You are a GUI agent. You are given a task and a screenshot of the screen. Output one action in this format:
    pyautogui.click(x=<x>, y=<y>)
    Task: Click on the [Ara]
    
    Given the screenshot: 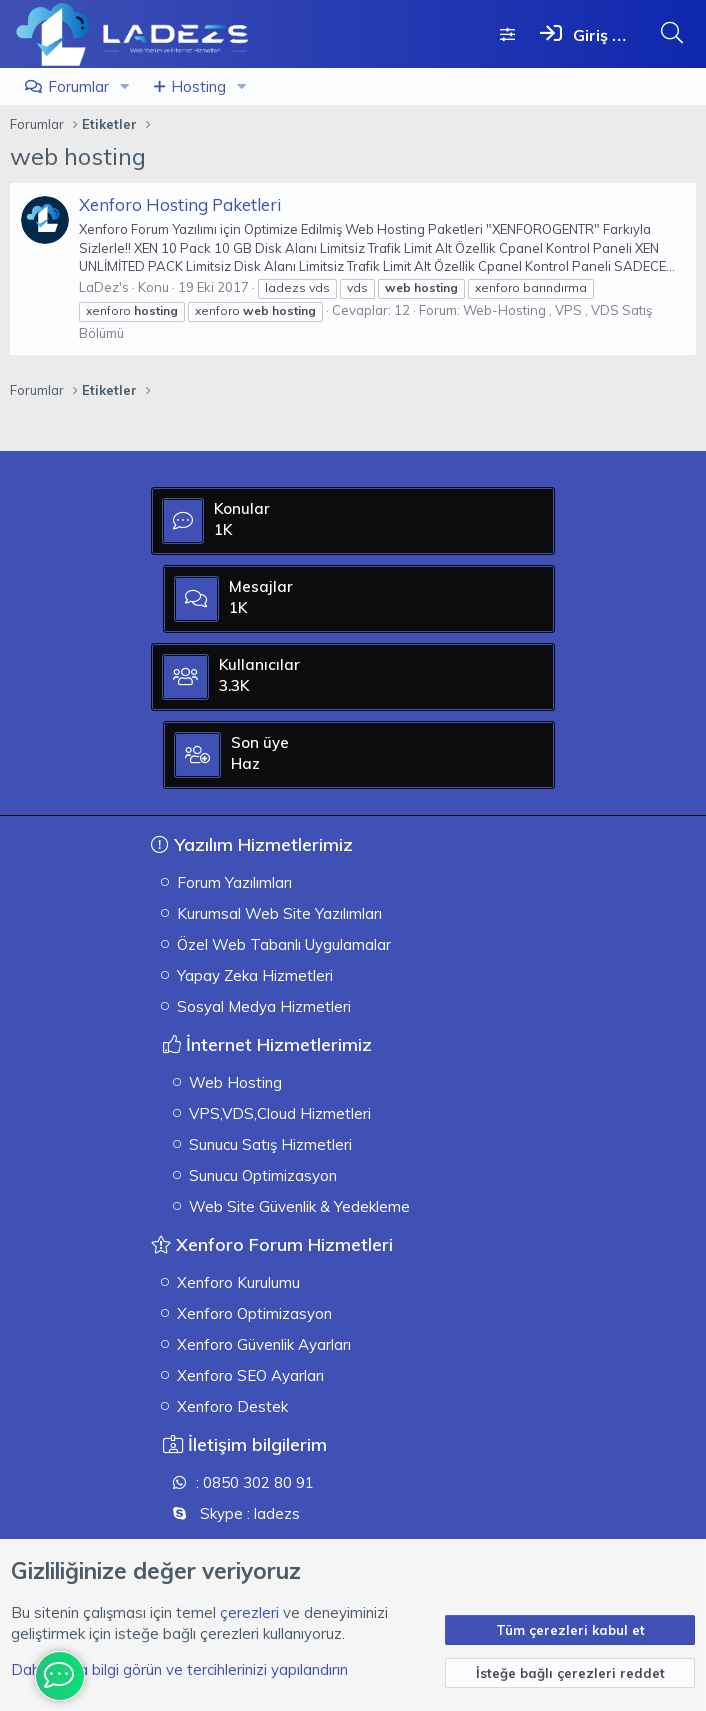 What is the action you would take?
    pyautogui.click(x=672, y=33)
    